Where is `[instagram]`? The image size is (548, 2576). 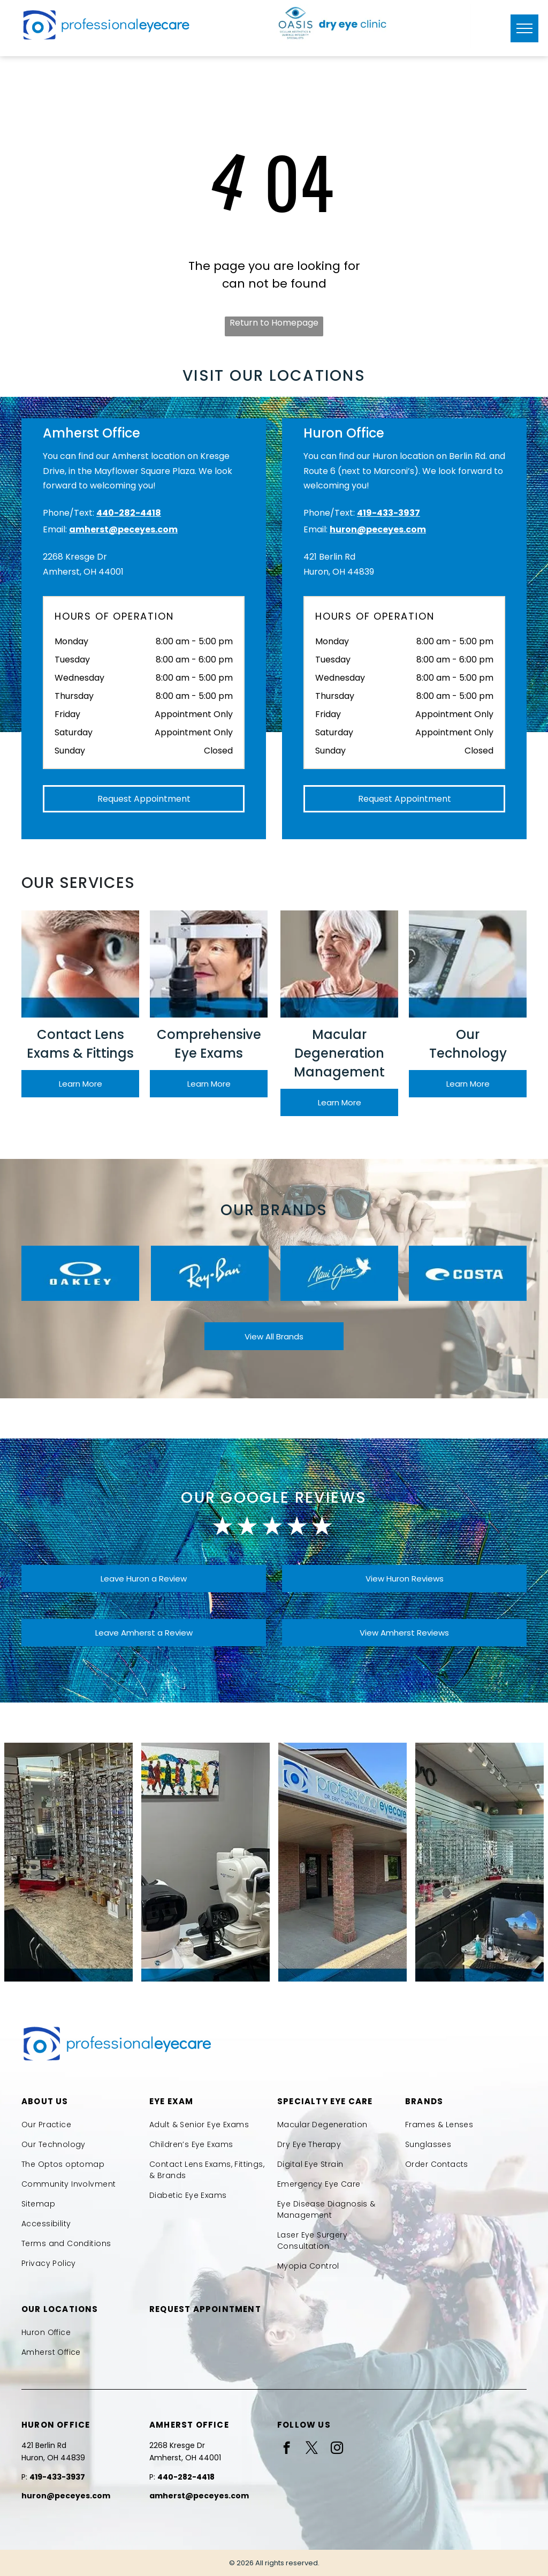
[instagram] is located at coordinates (337, 2449).